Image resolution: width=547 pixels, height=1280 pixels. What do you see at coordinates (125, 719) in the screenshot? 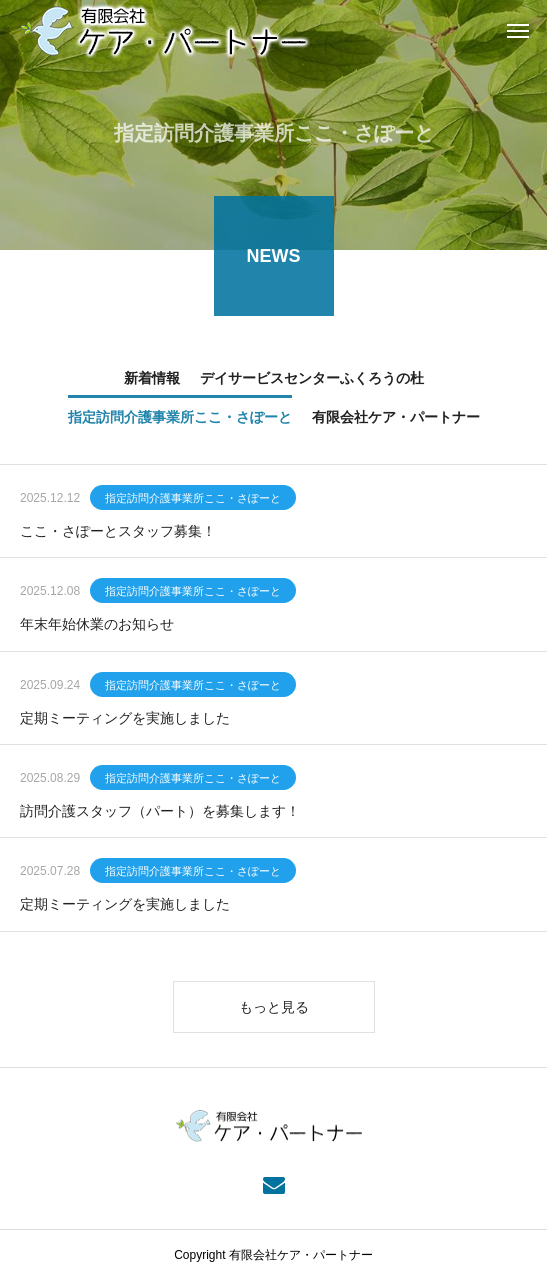
I see `定期ミーティングを実施しました` at bounding box center [125, 719].